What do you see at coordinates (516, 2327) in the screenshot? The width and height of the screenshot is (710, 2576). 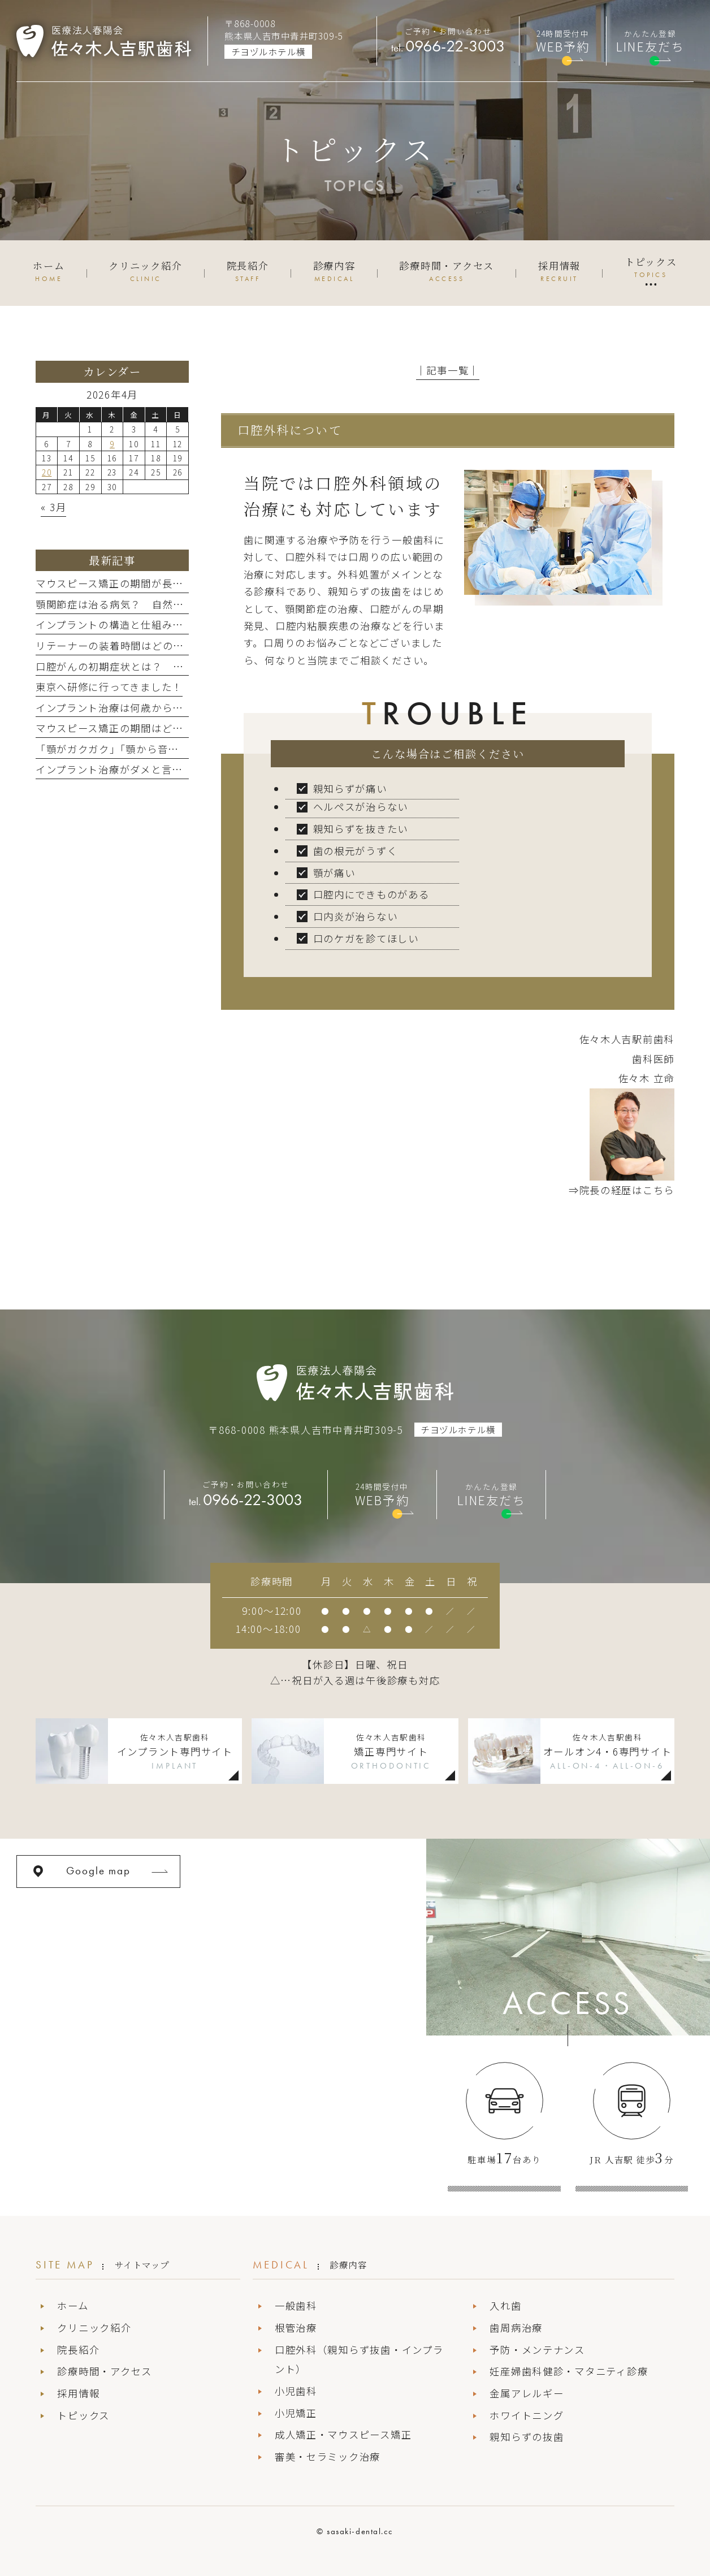 I see `歯周病治療` at bounding box center [516, 2327].